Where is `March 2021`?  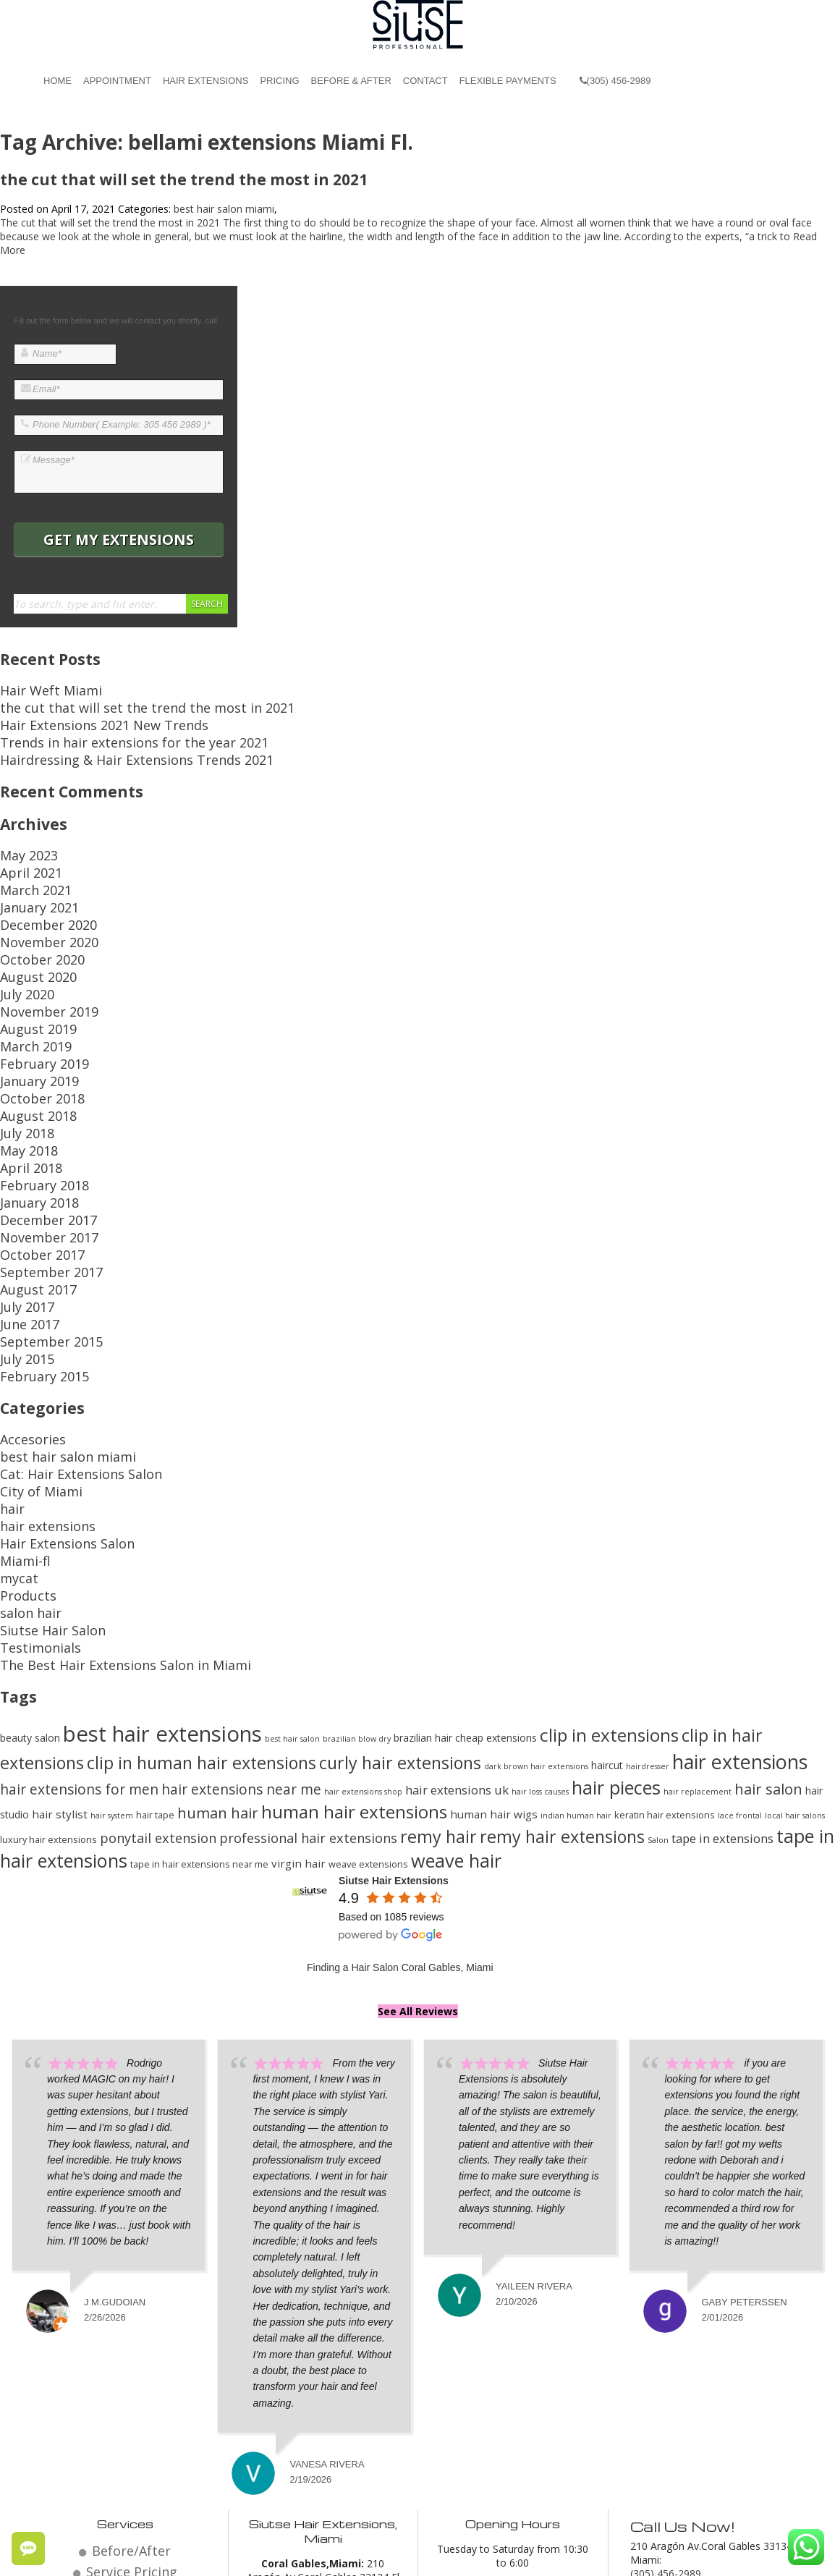 March 2021 is located at coordinates (28, 863).